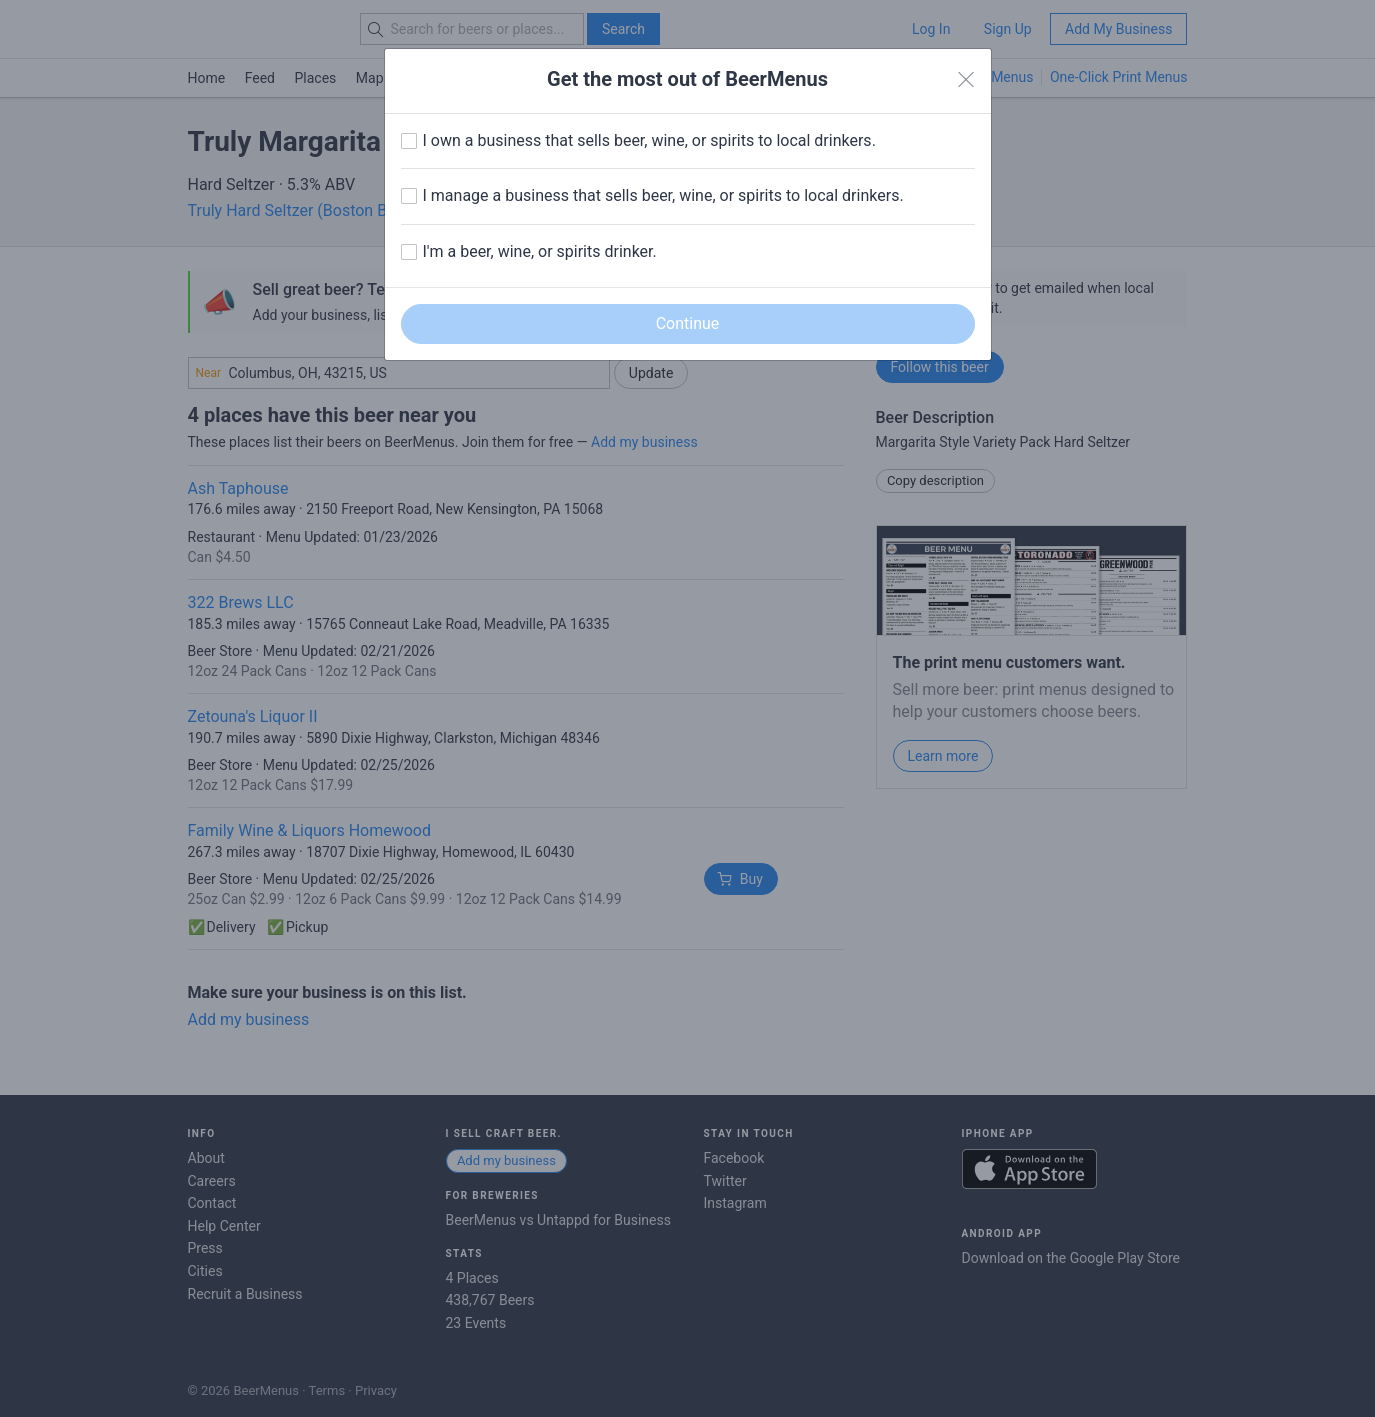 This screenshot has height=1417, width=1375. What do you see at coordinates (540, 251) in the screenshot?
I see `I'm a beer, wine, or spirits drinker.` at bounding box center [540, 251].